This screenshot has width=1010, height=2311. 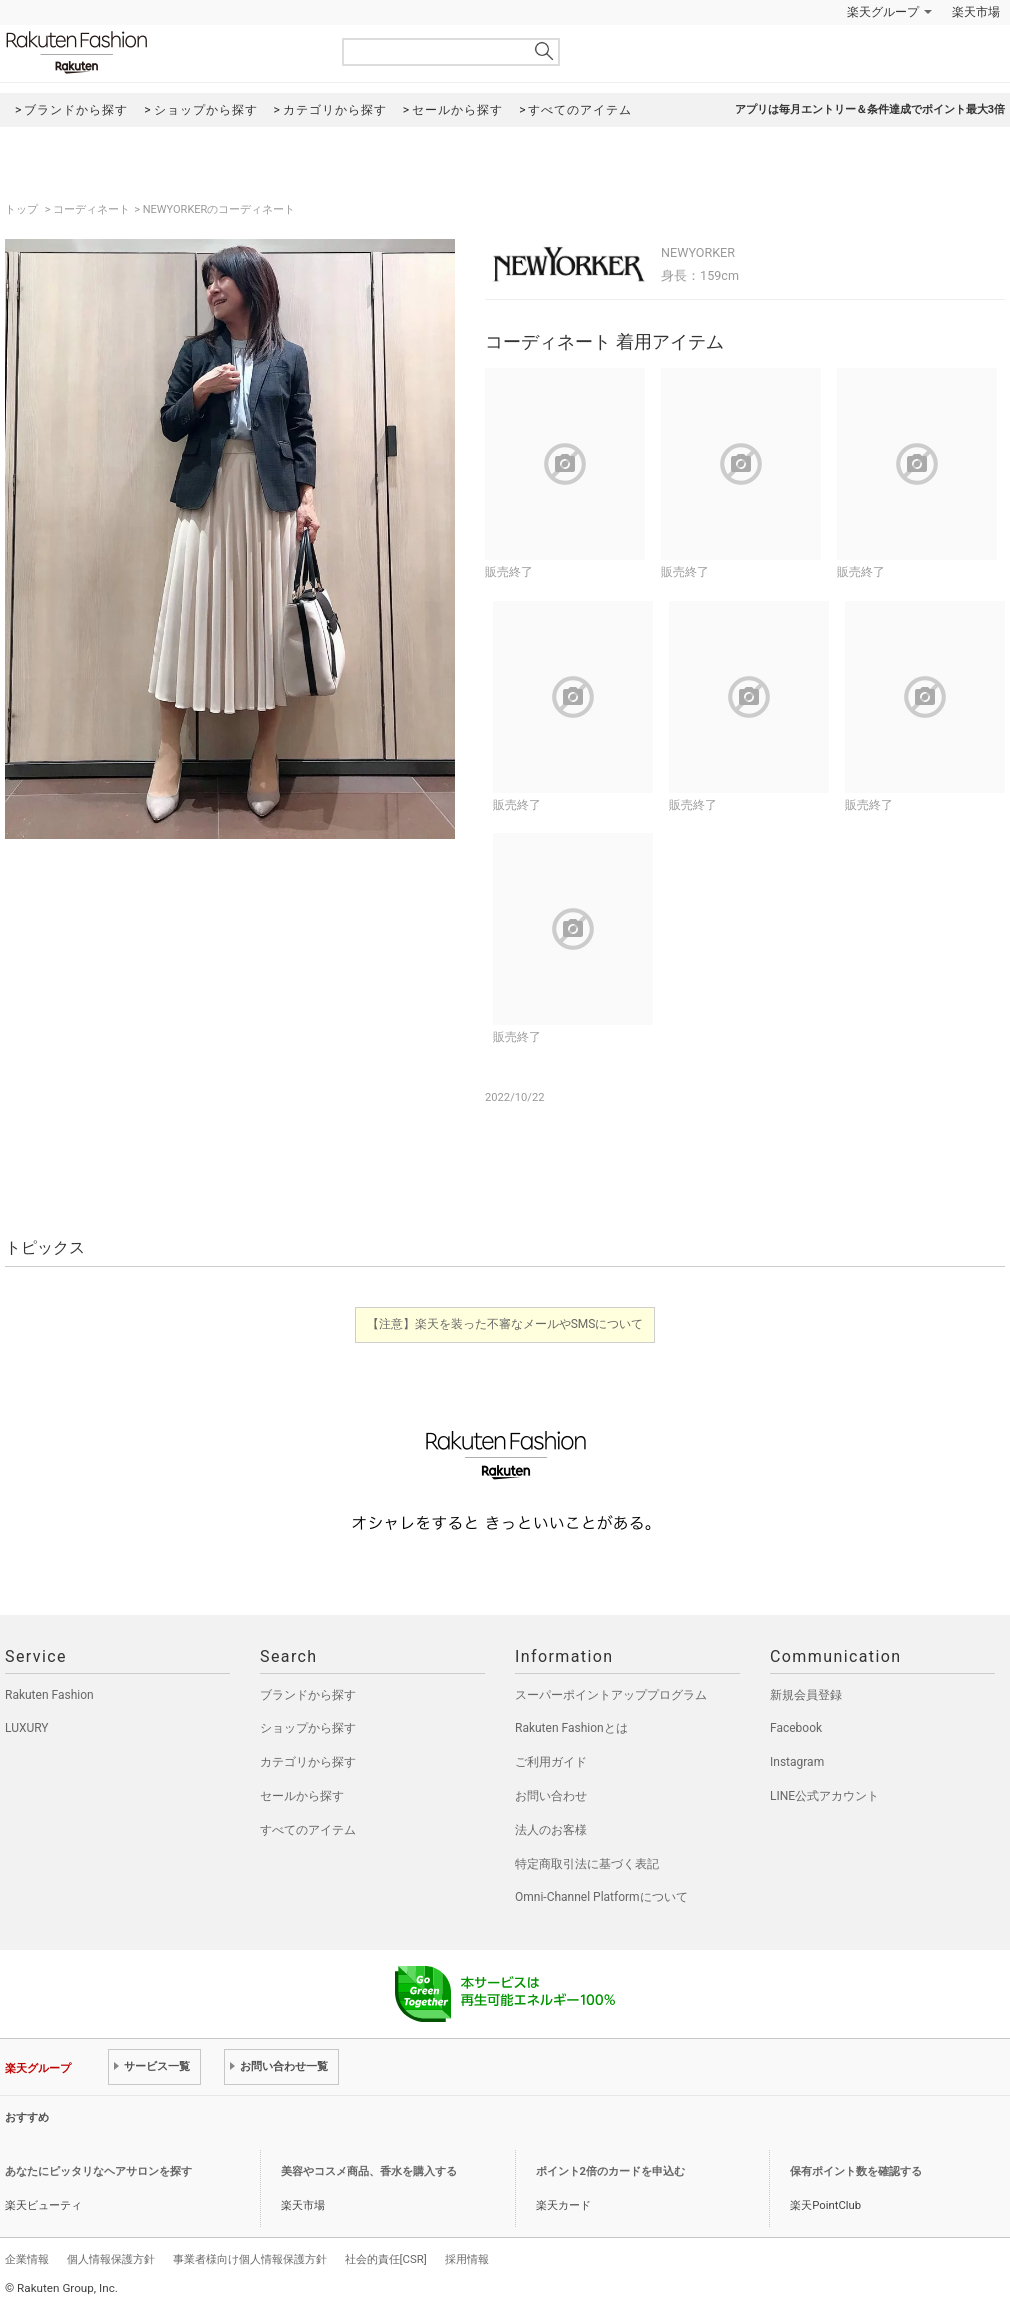 I want to click on スーパーポイントアッププログラム, so click(x=611, y=1695).